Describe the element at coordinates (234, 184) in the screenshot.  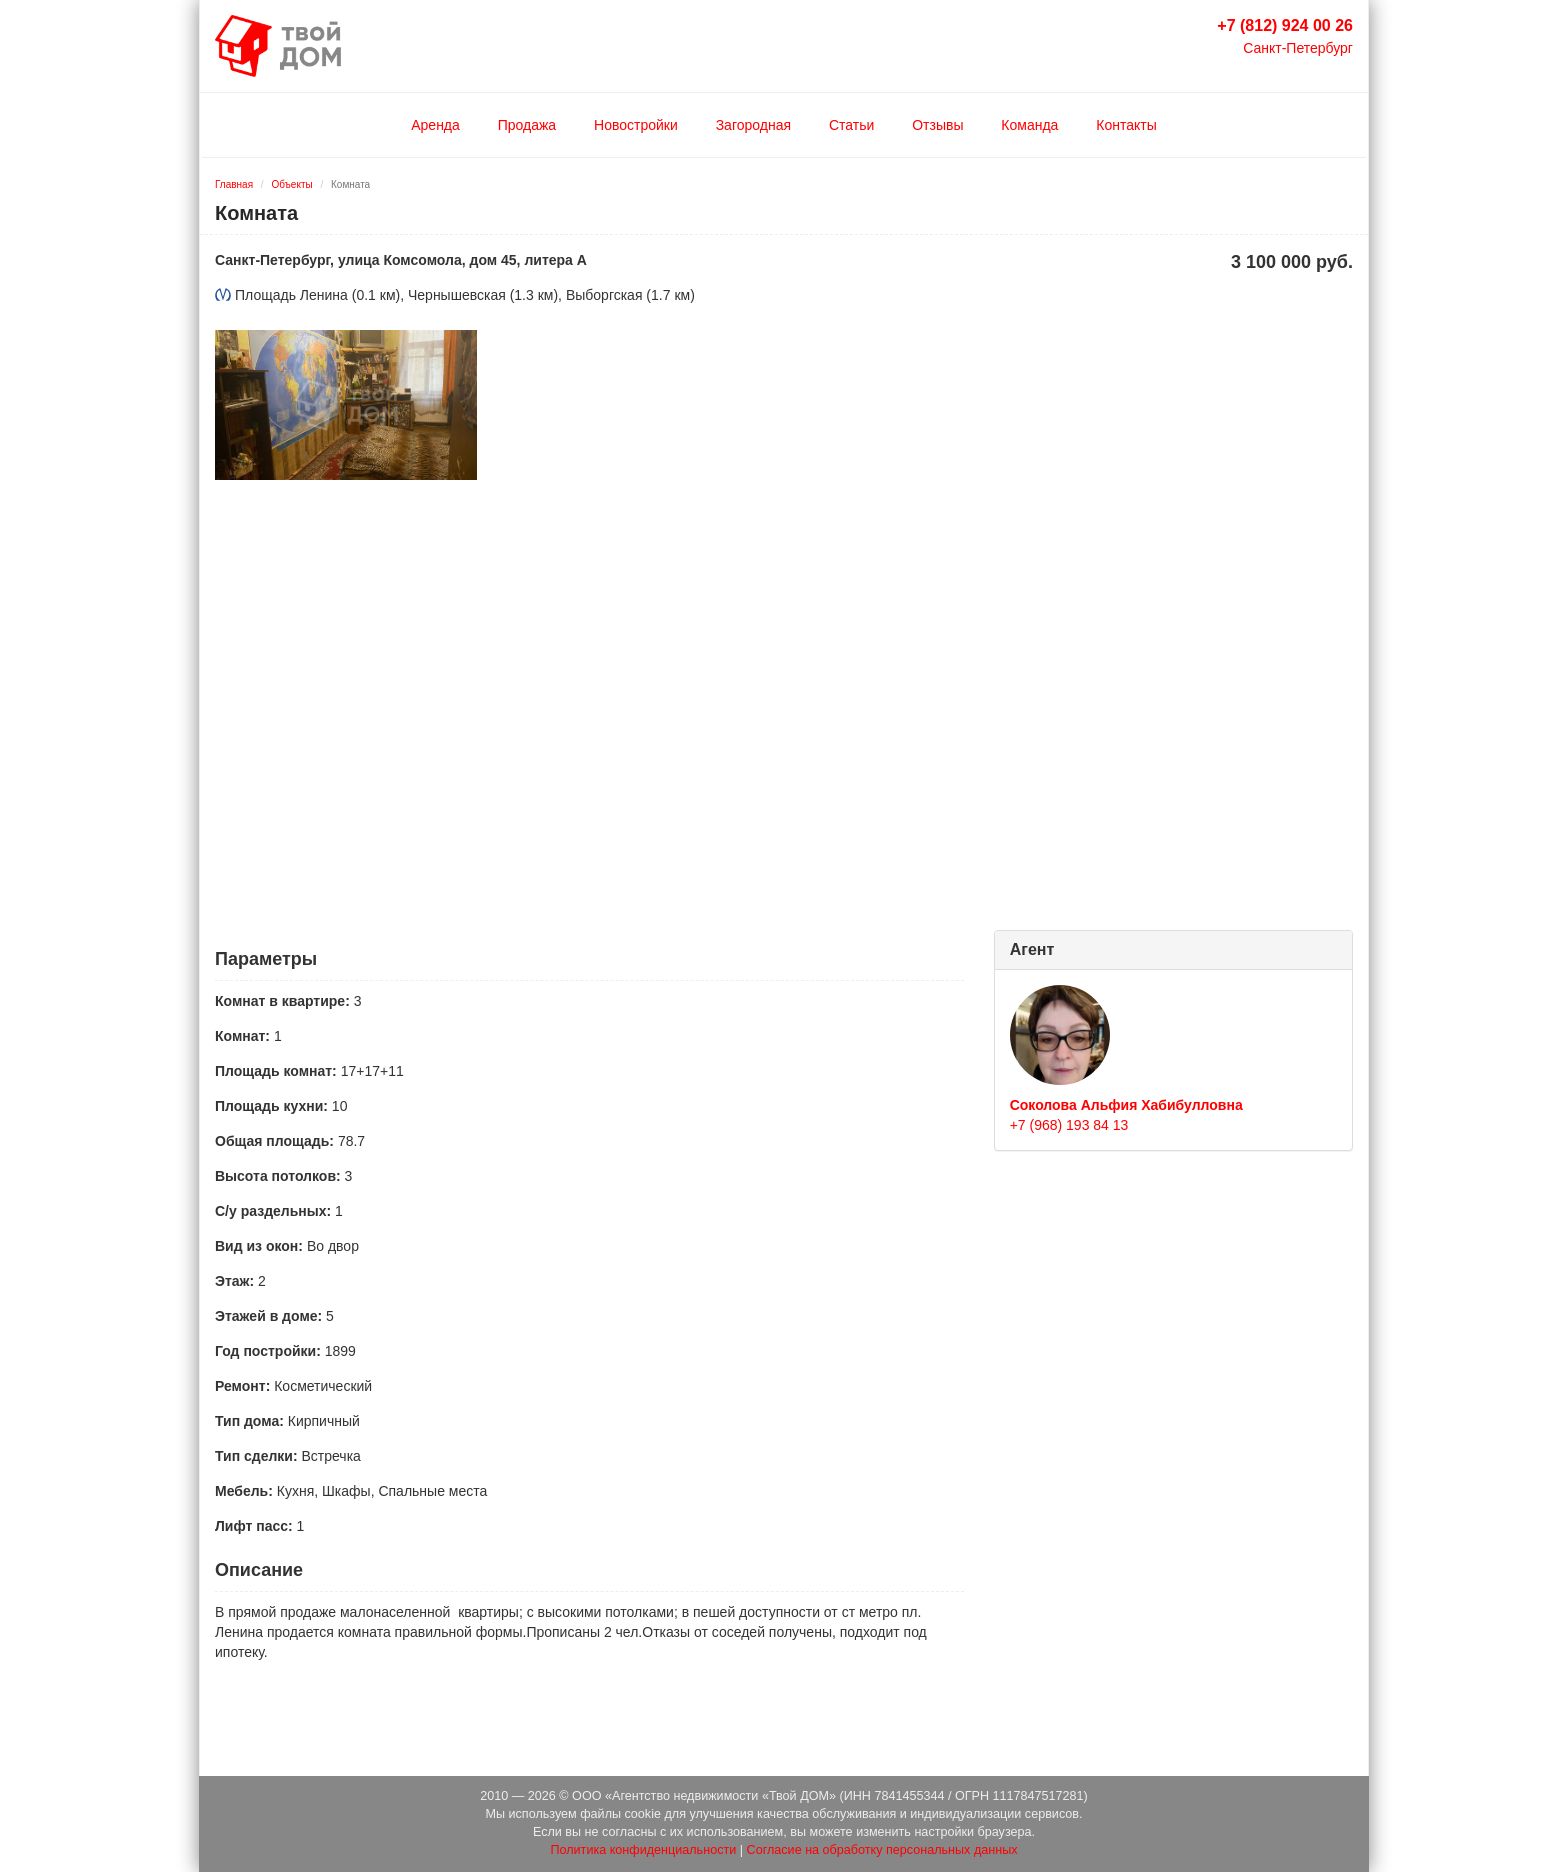
I see `Главная` at that location.